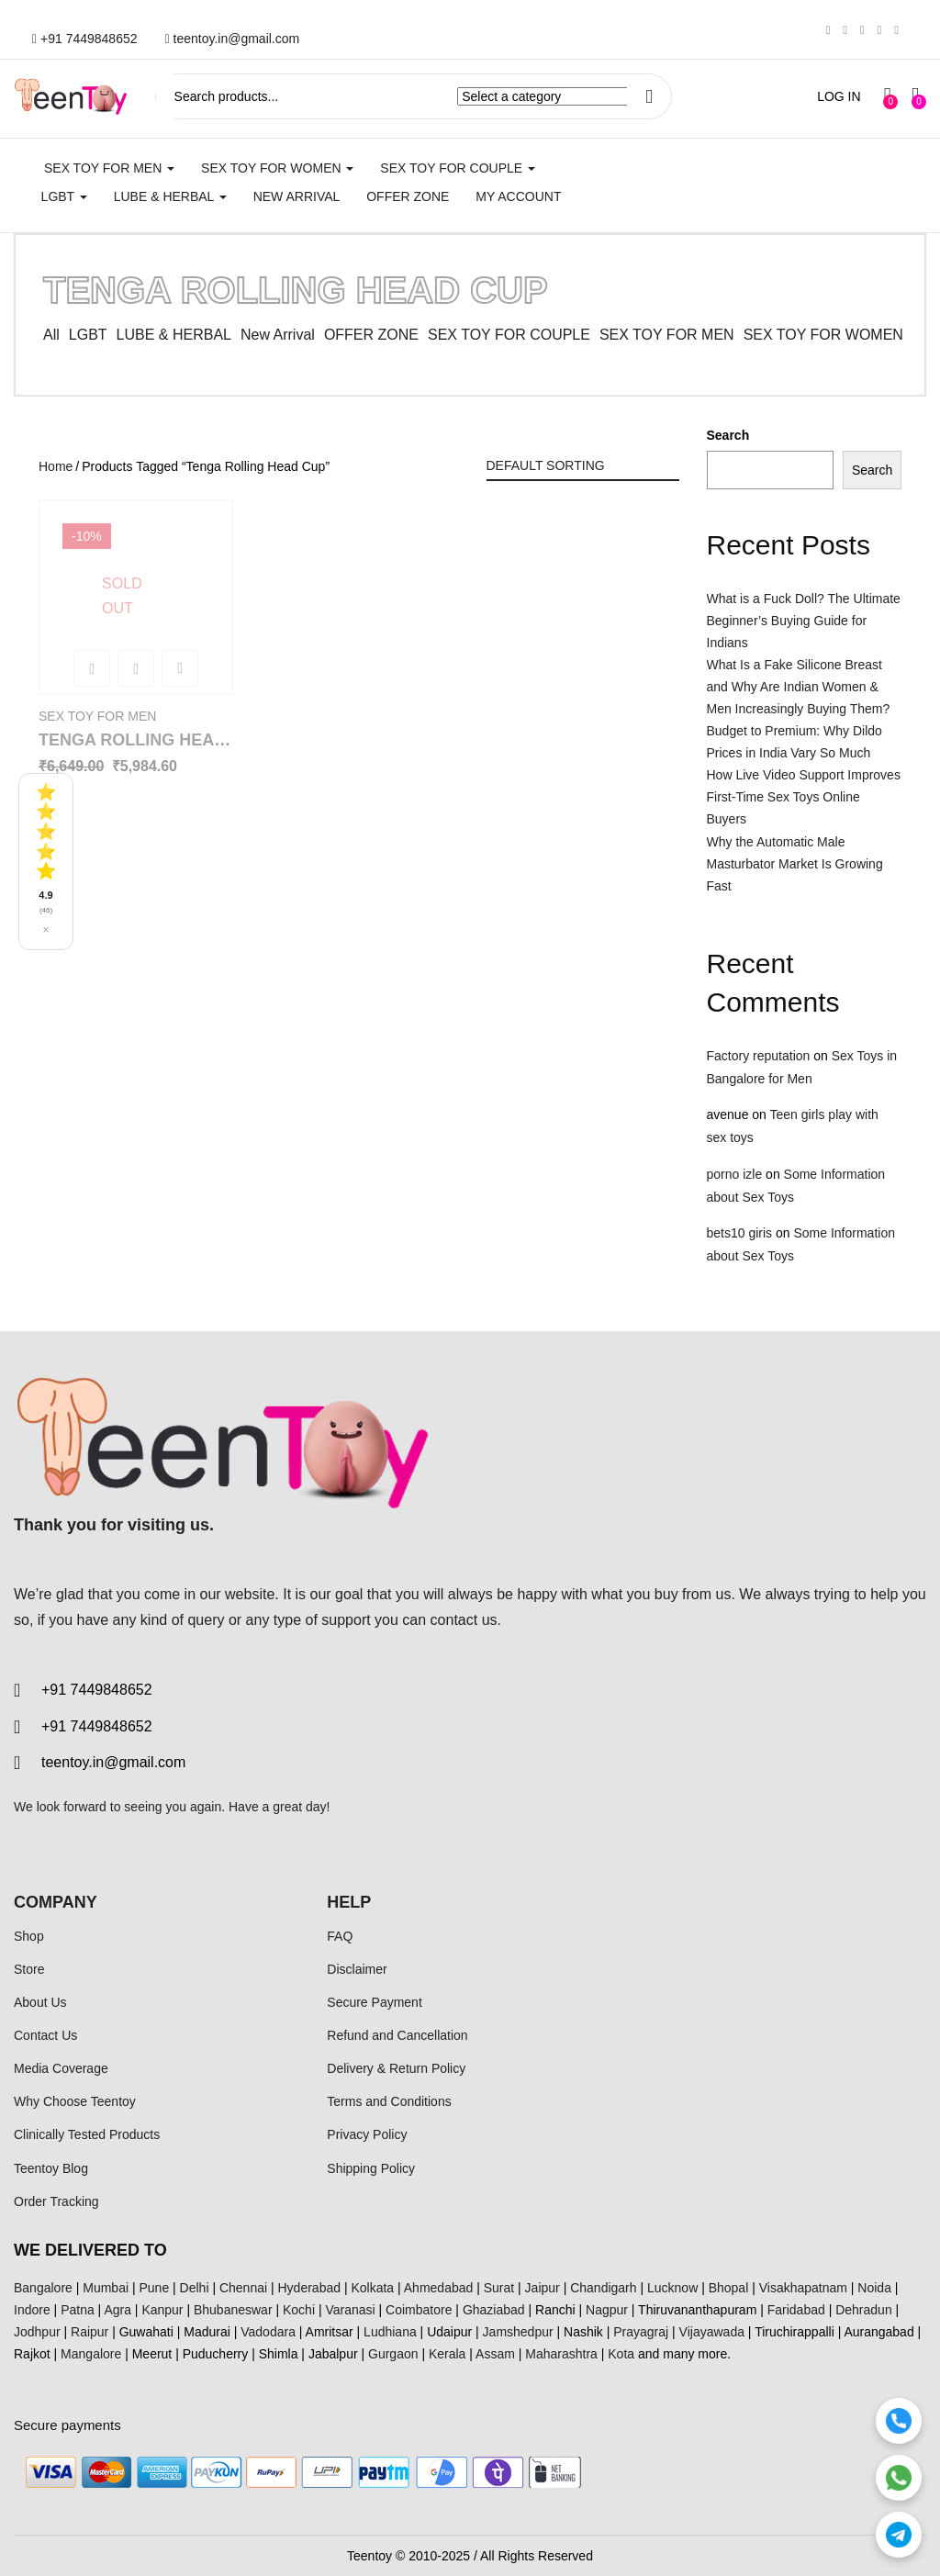  I want to click on bets10 giris, so click(740, 1233).